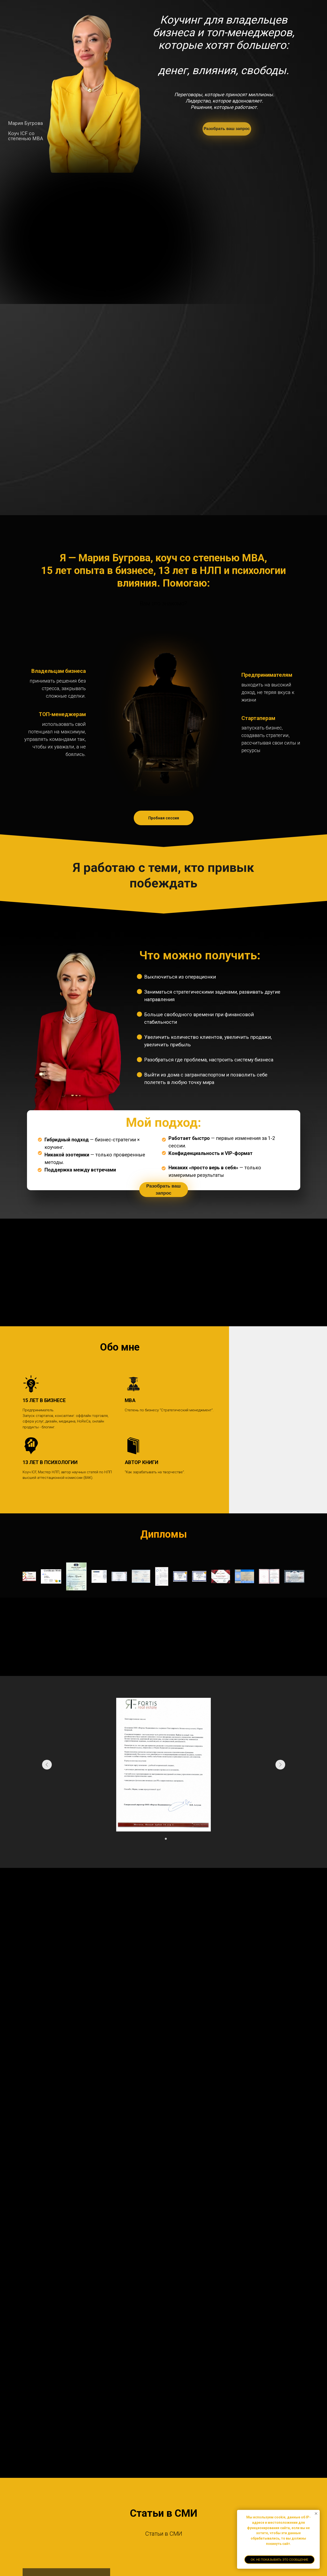  What do you see at coordinates (166, 1839) in the screenshot?
I see `[Перейти к слайду 2]` at bounding box center [166, 1839].